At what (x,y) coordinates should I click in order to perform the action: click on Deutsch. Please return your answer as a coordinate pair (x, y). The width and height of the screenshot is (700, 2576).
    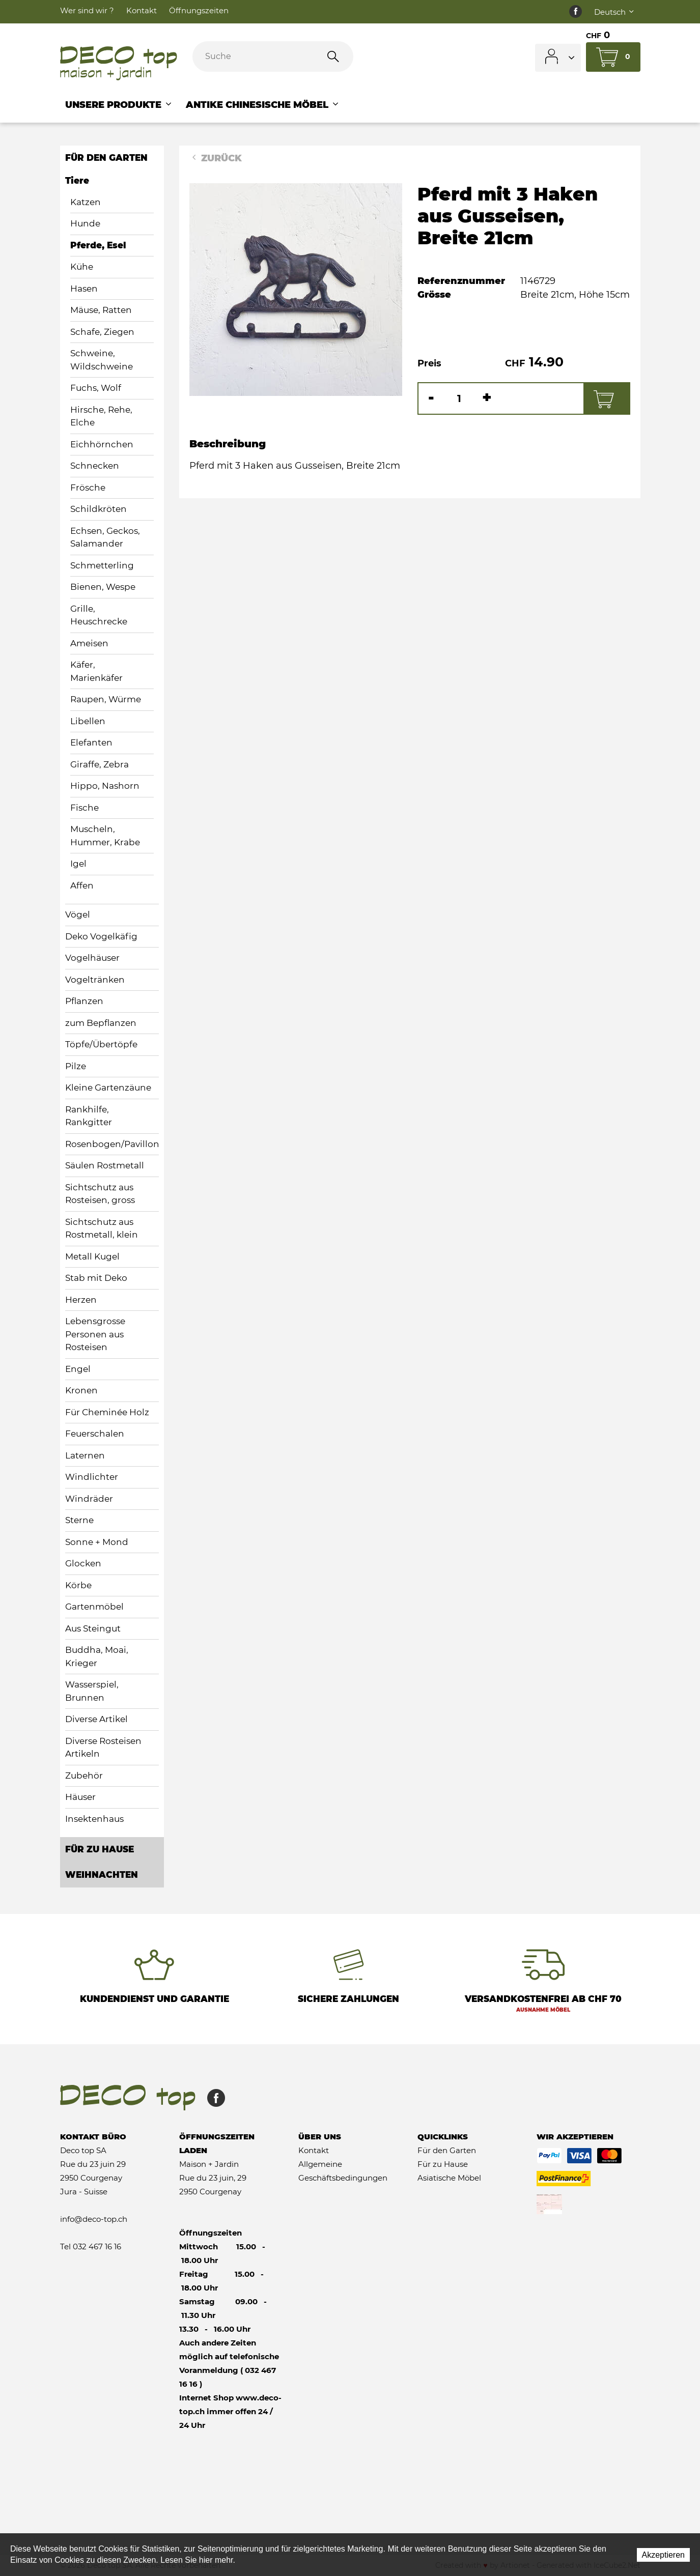
    Looking at the image, I should click on (614, 12).